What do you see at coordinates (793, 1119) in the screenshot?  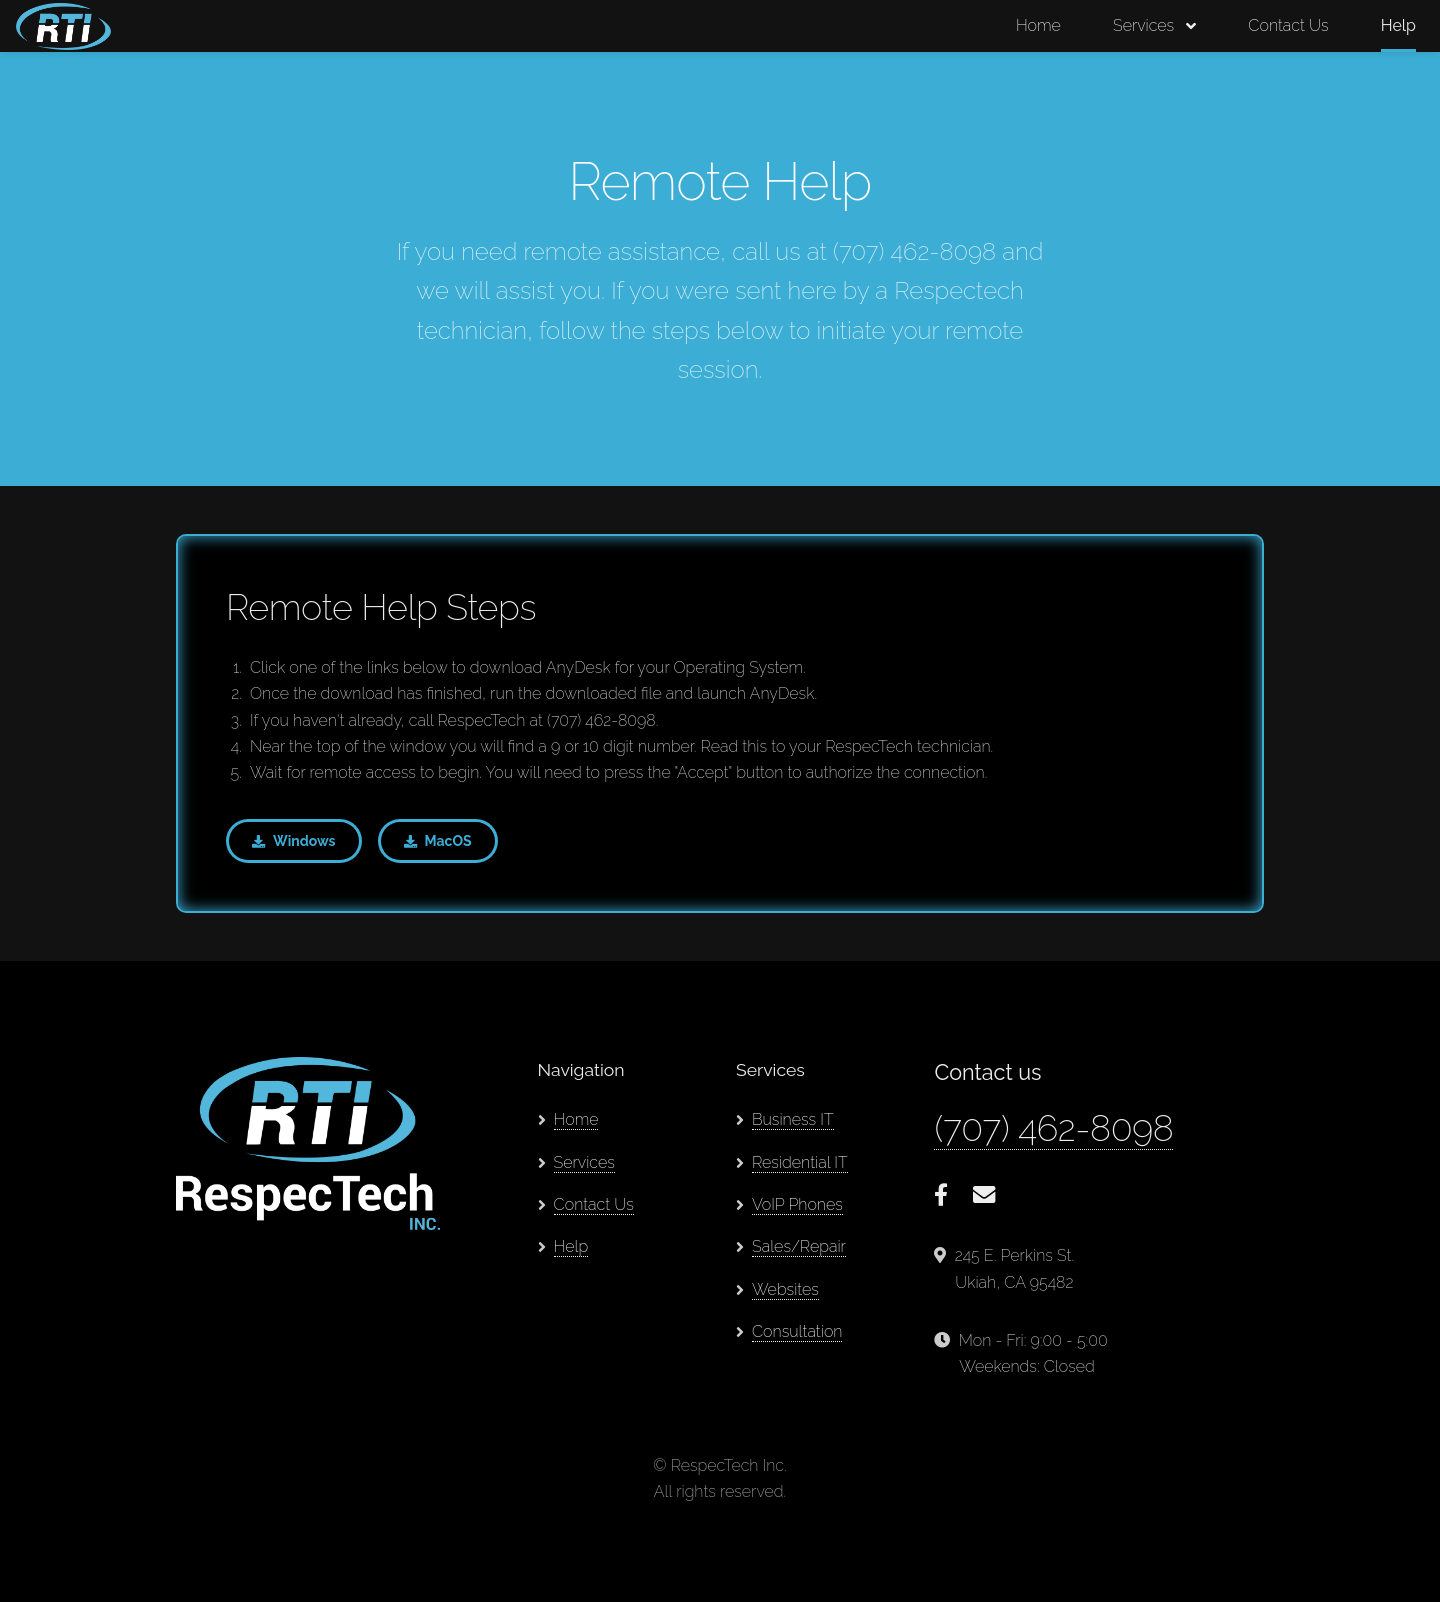 I see `Business IT` at bounding box center [793, 1119].